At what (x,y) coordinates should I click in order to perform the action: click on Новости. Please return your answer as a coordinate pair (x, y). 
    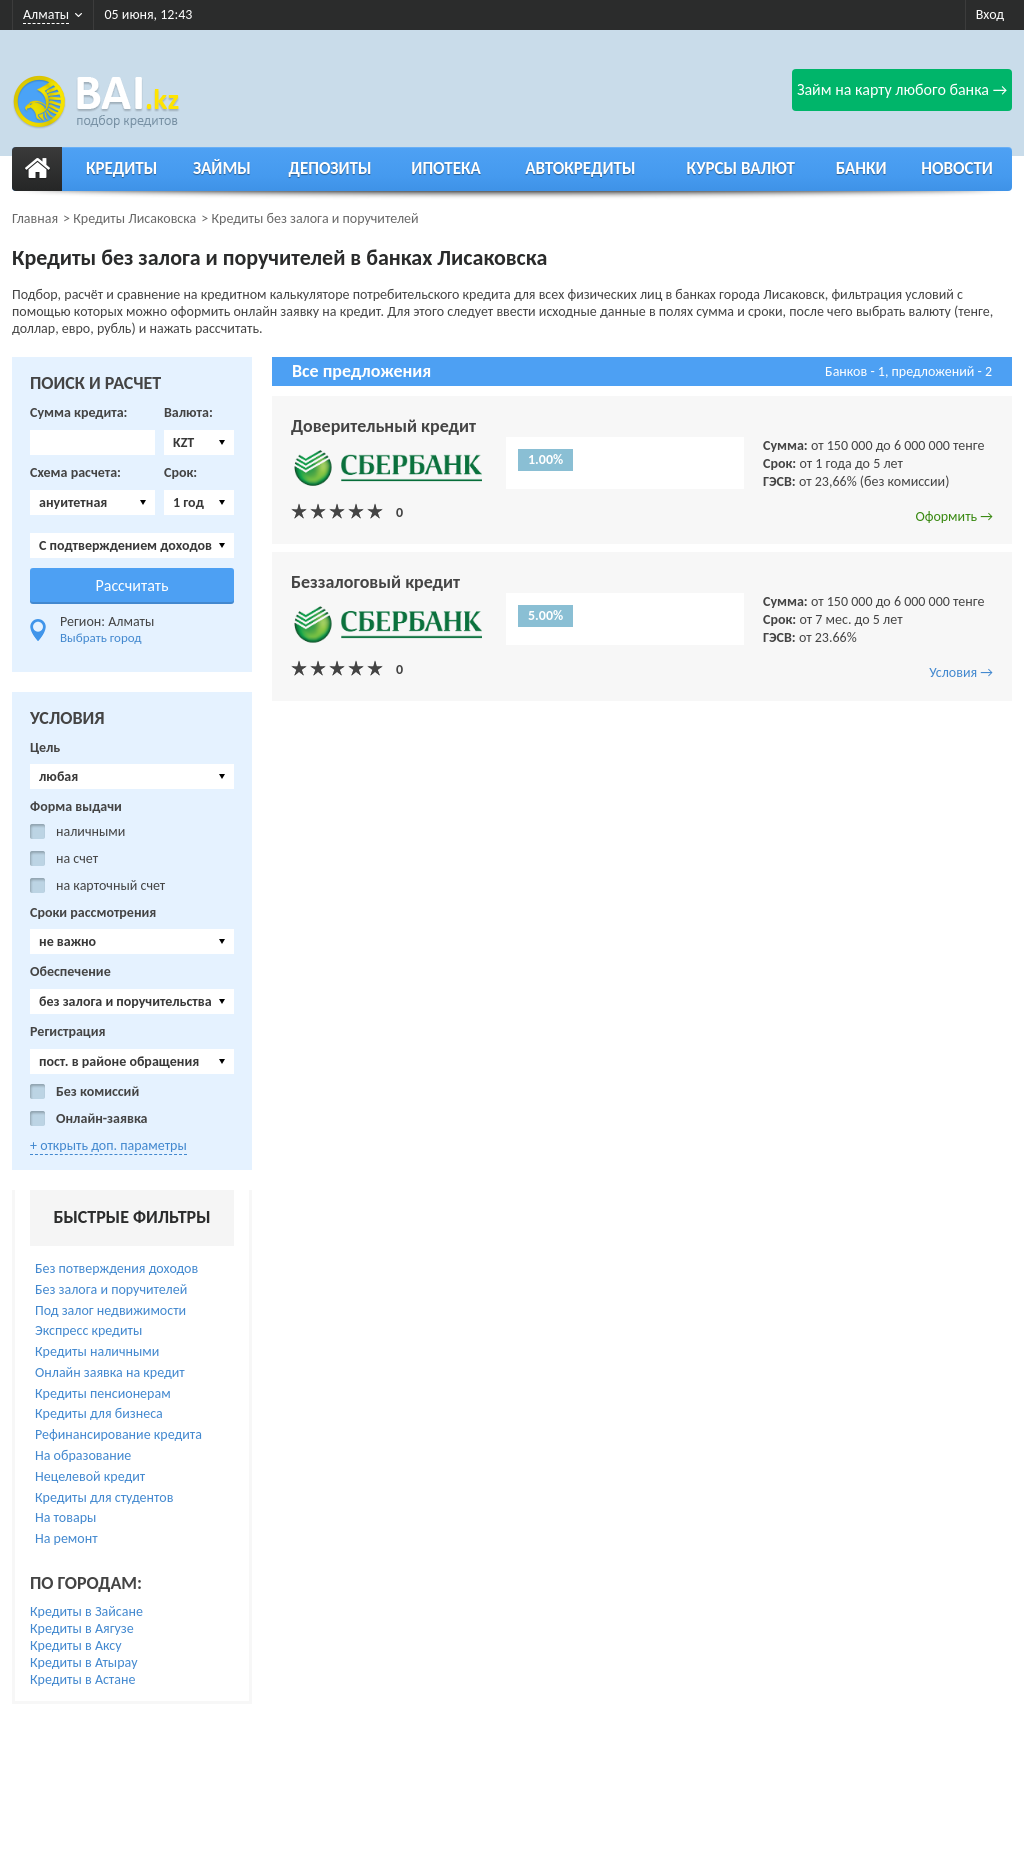
    Looking at the image, I should click on (957, 168).